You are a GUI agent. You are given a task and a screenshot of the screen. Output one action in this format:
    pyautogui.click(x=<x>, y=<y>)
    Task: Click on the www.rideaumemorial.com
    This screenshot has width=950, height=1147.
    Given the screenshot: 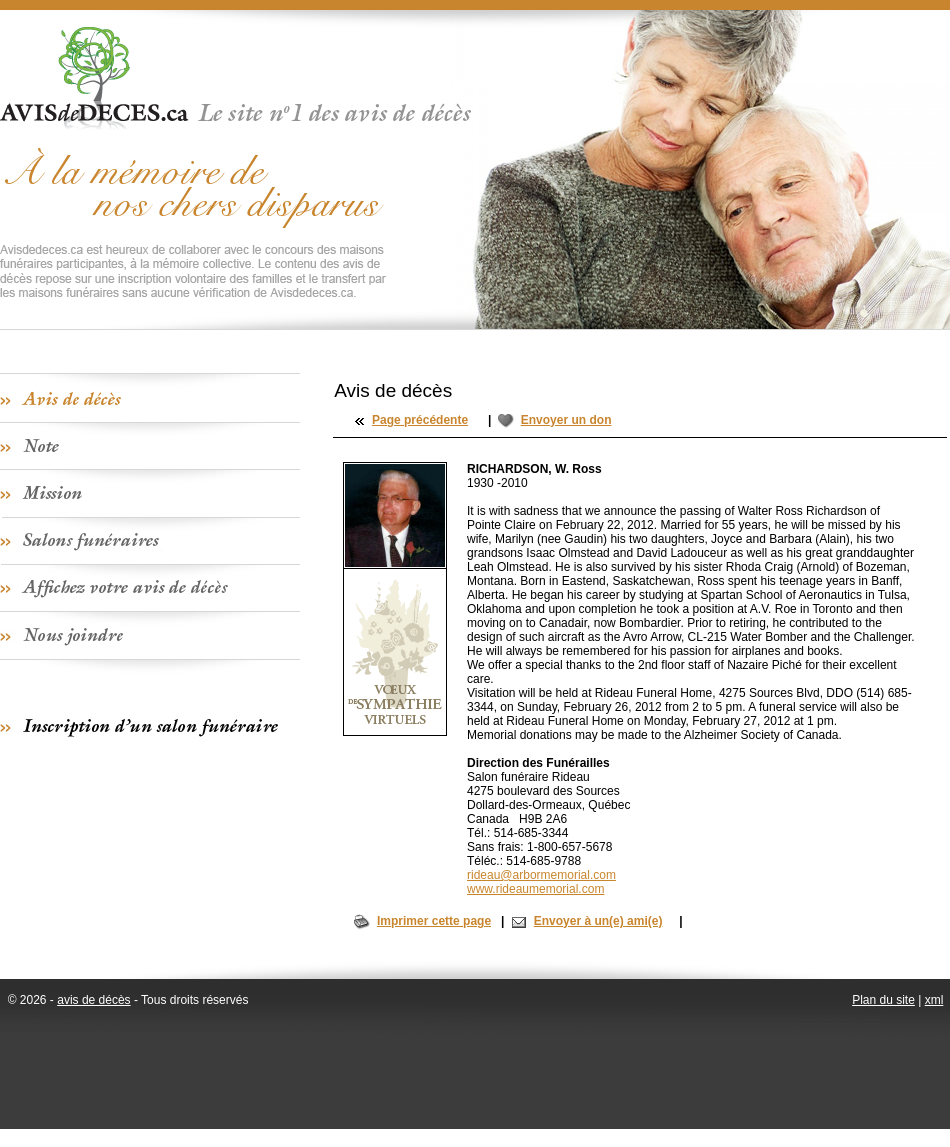 What is the action you would take?
    pyautogui.click(x=535, y=889)
    